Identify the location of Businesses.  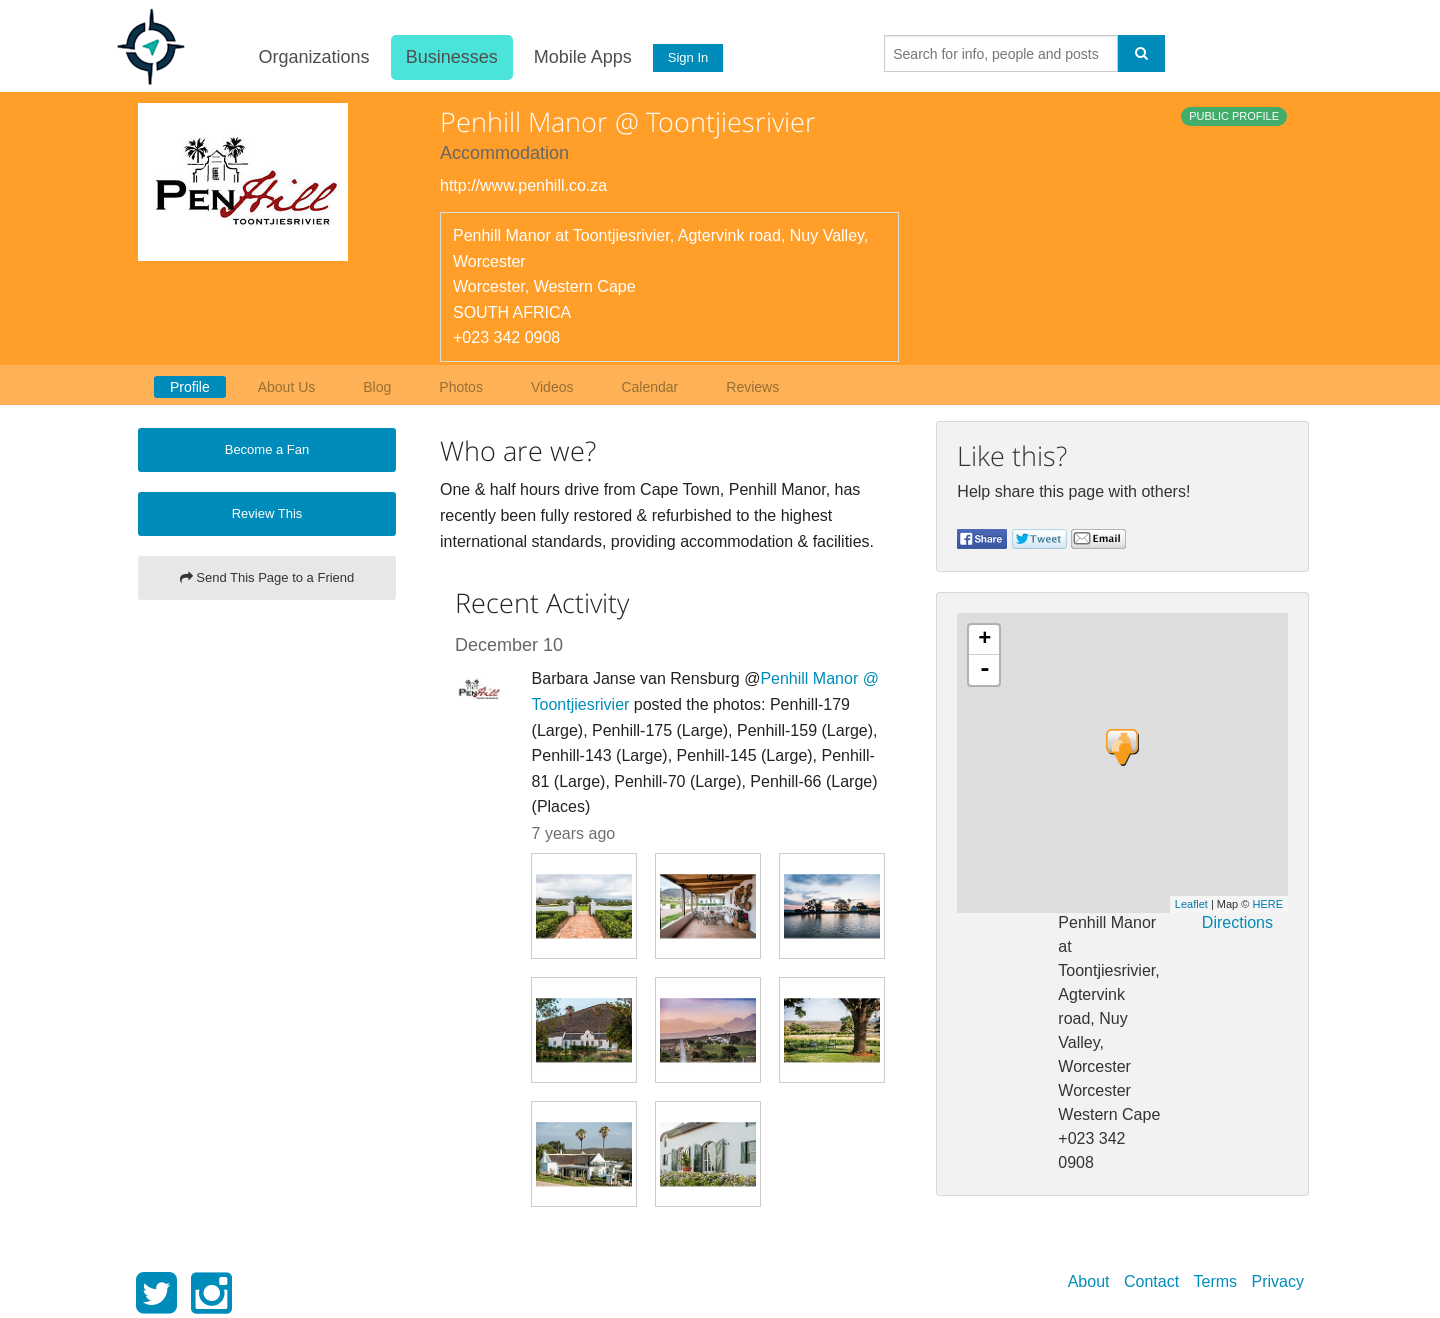
(450, 57).